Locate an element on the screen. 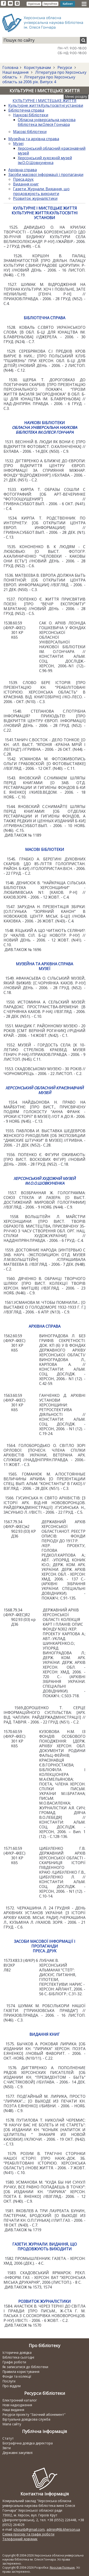 This screenshot has height=2576, width=89. Культурне життя.Культосвітні установи is located at coordinates (45, 105).